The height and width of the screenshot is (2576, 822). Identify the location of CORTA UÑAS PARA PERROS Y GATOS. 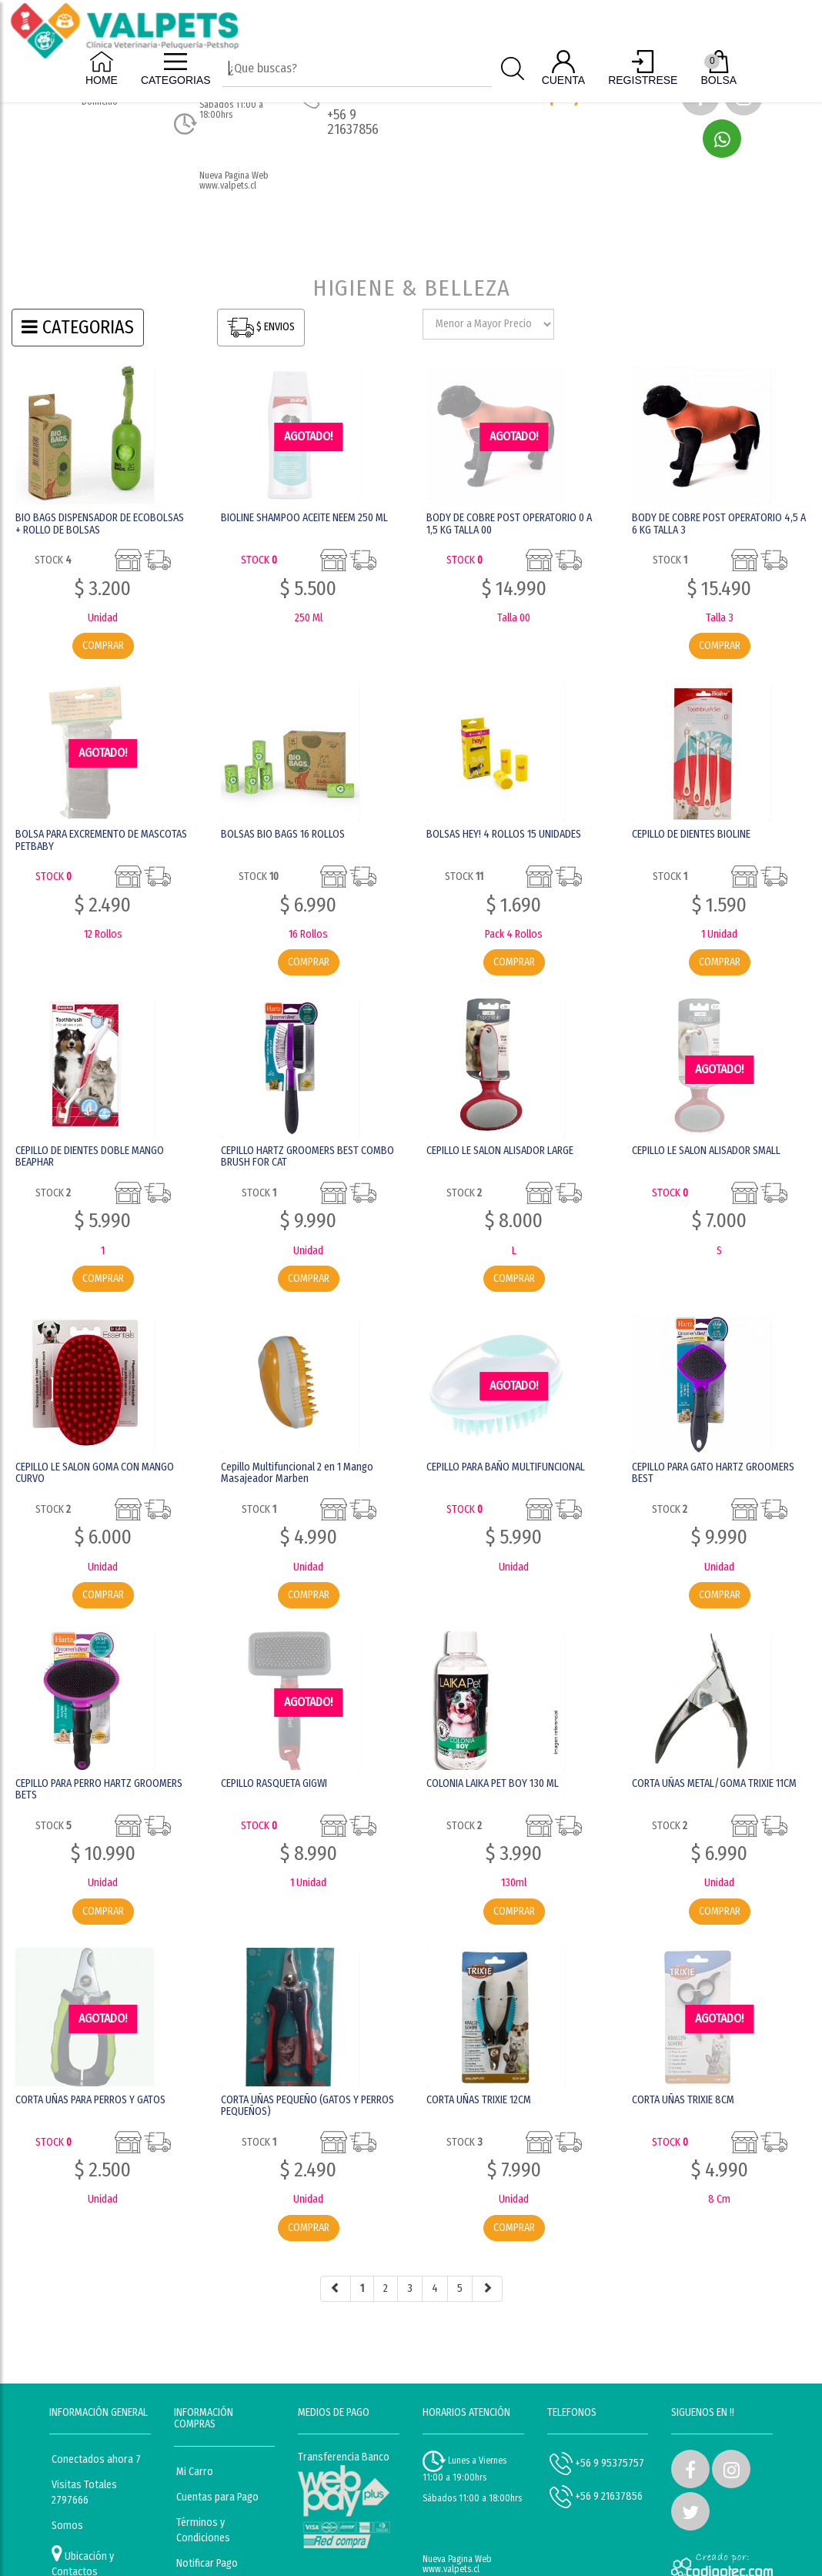
(90, 2099).